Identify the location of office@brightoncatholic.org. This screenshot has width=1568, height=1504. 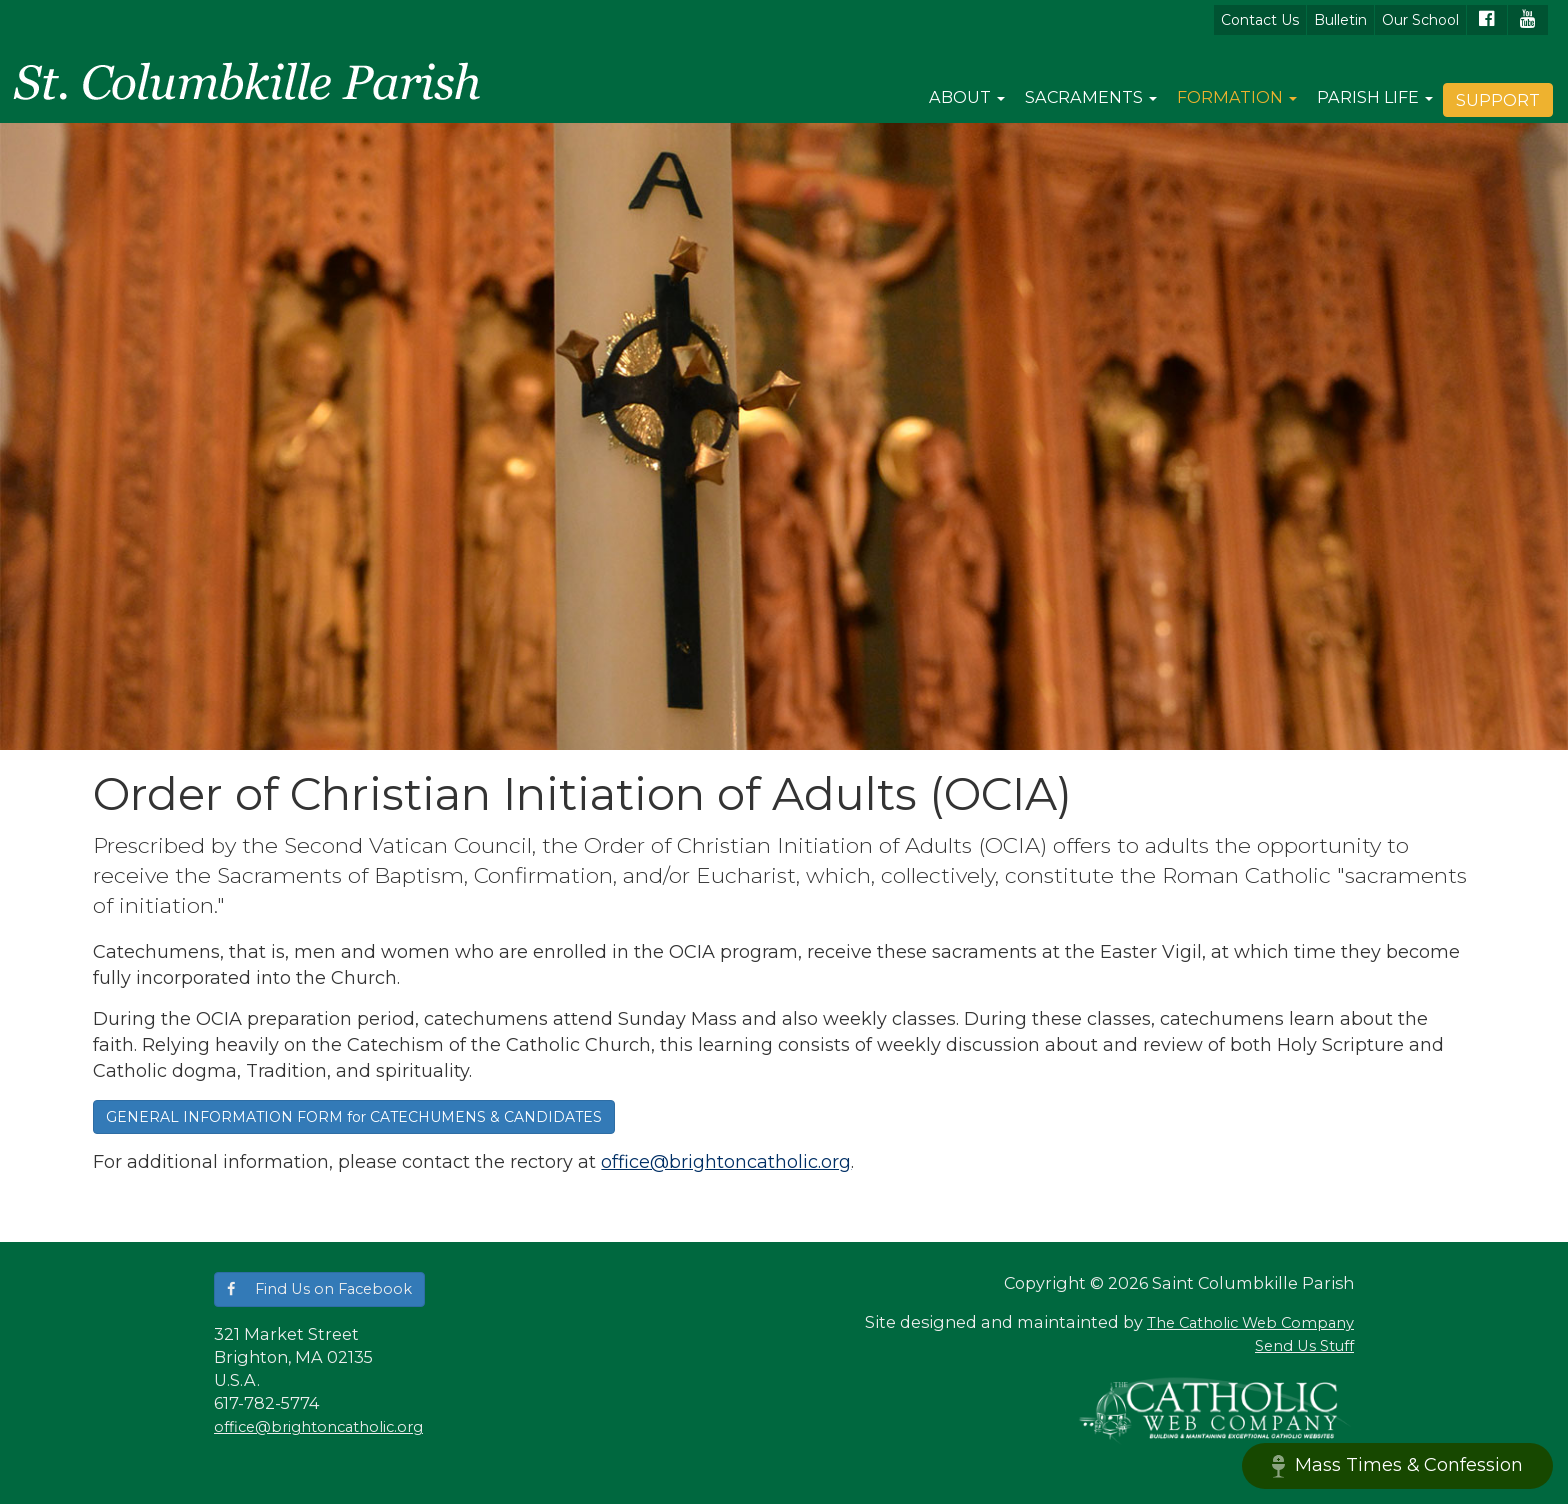
(726, 1162).